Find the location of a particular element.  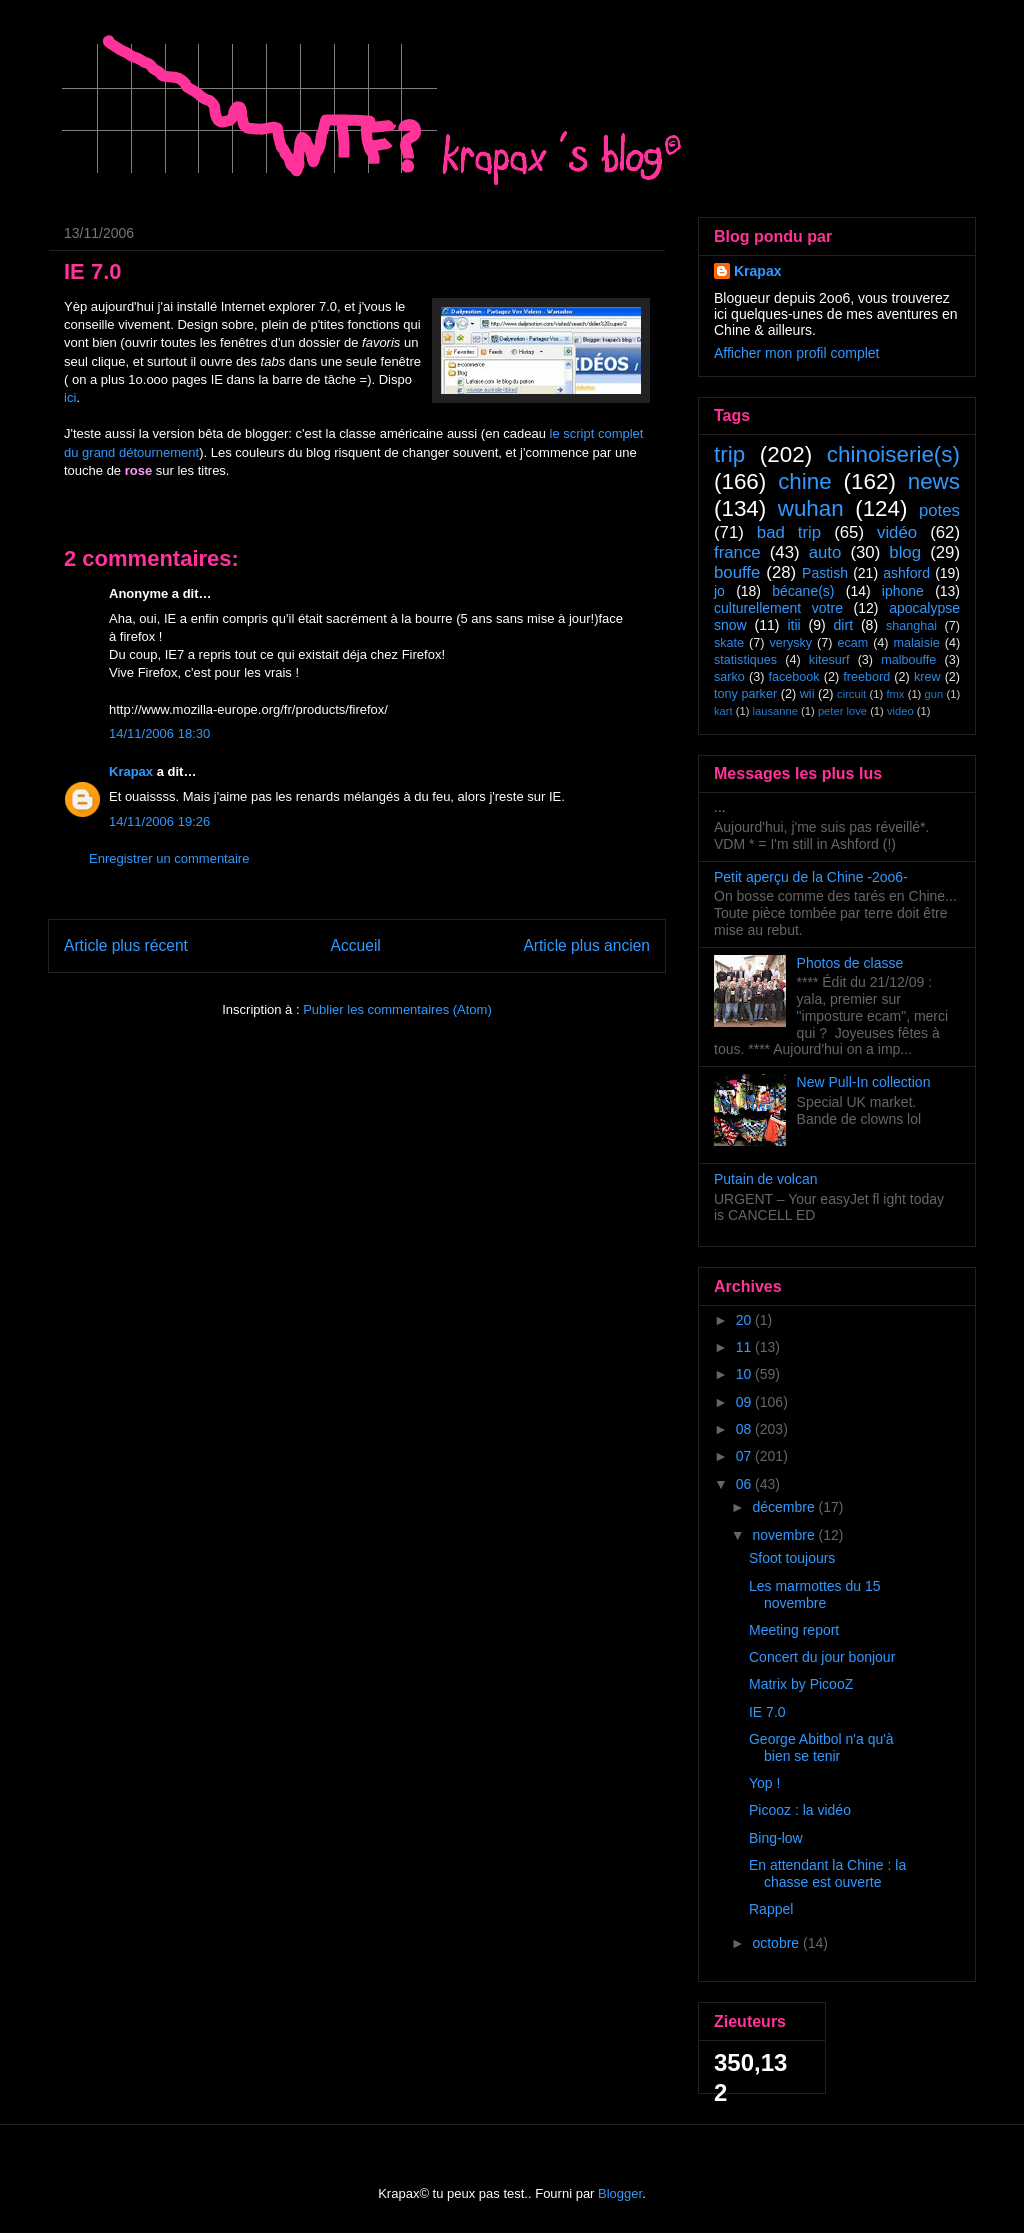

wuhan is located at coordinates (811, 508).